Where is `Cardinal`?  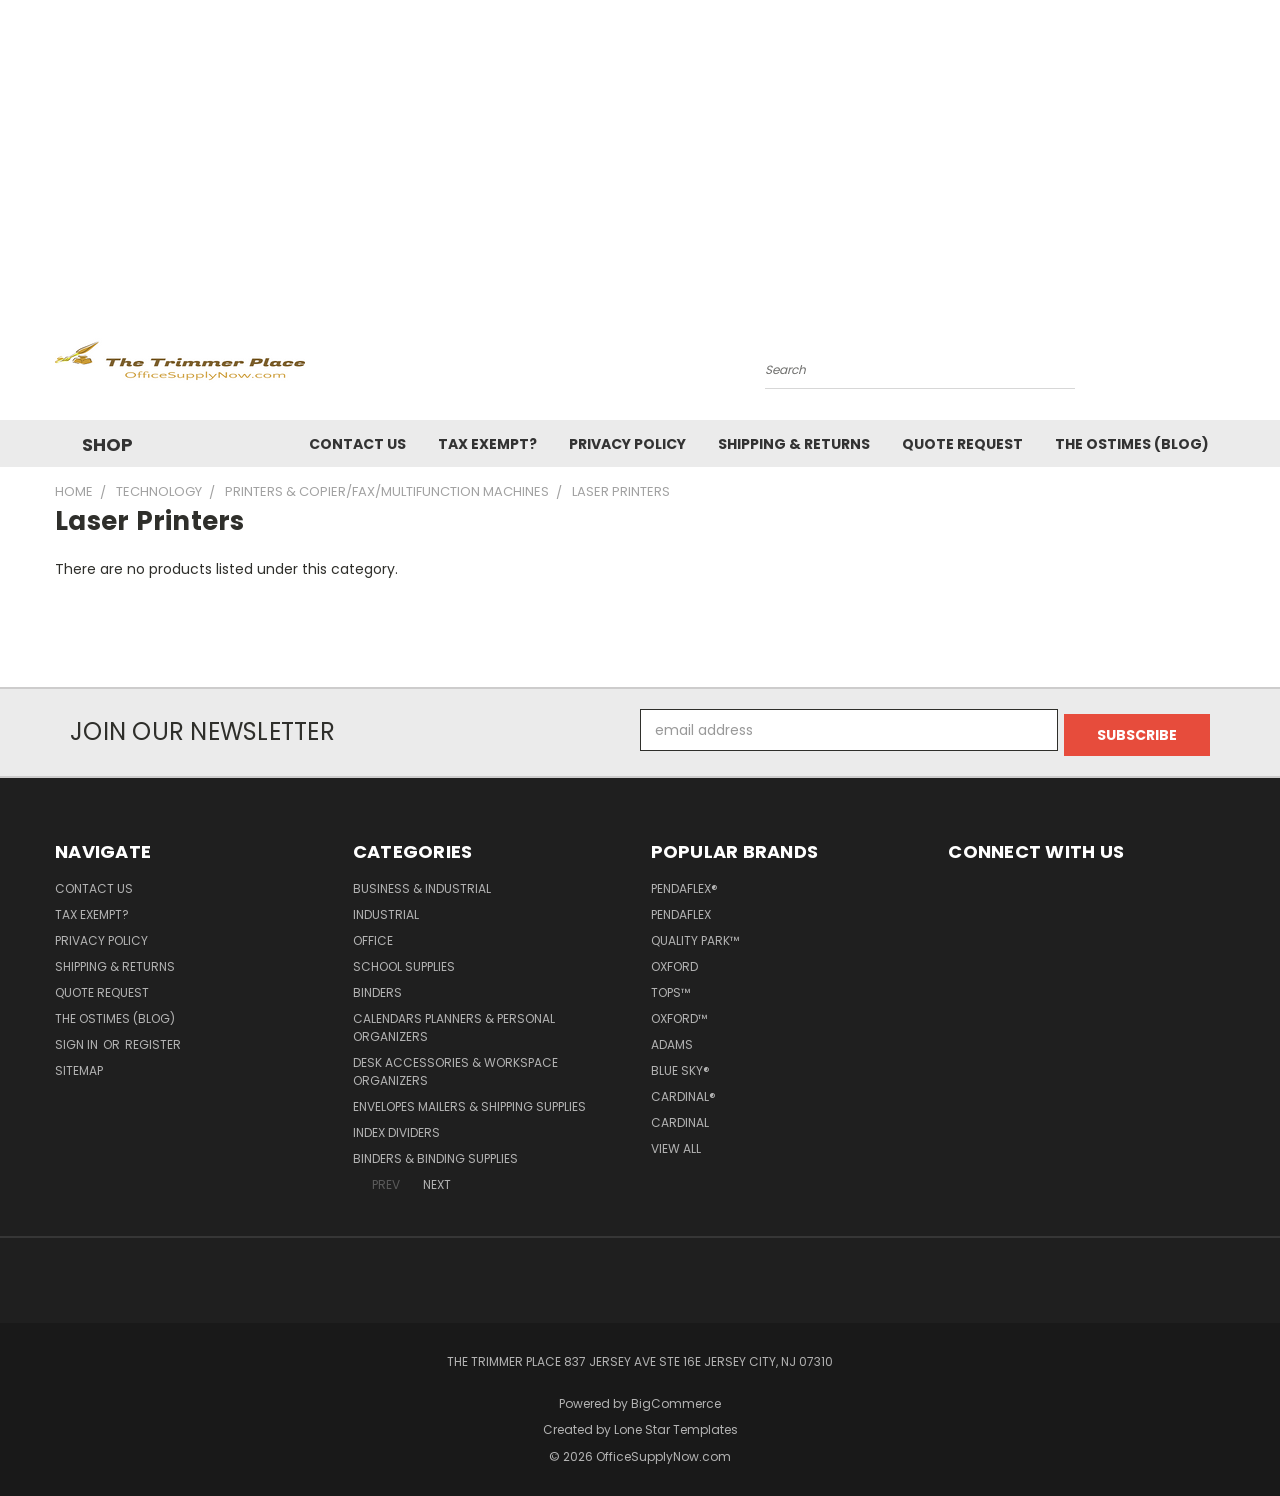 Cardinal is located at coordinates (680, 1117).